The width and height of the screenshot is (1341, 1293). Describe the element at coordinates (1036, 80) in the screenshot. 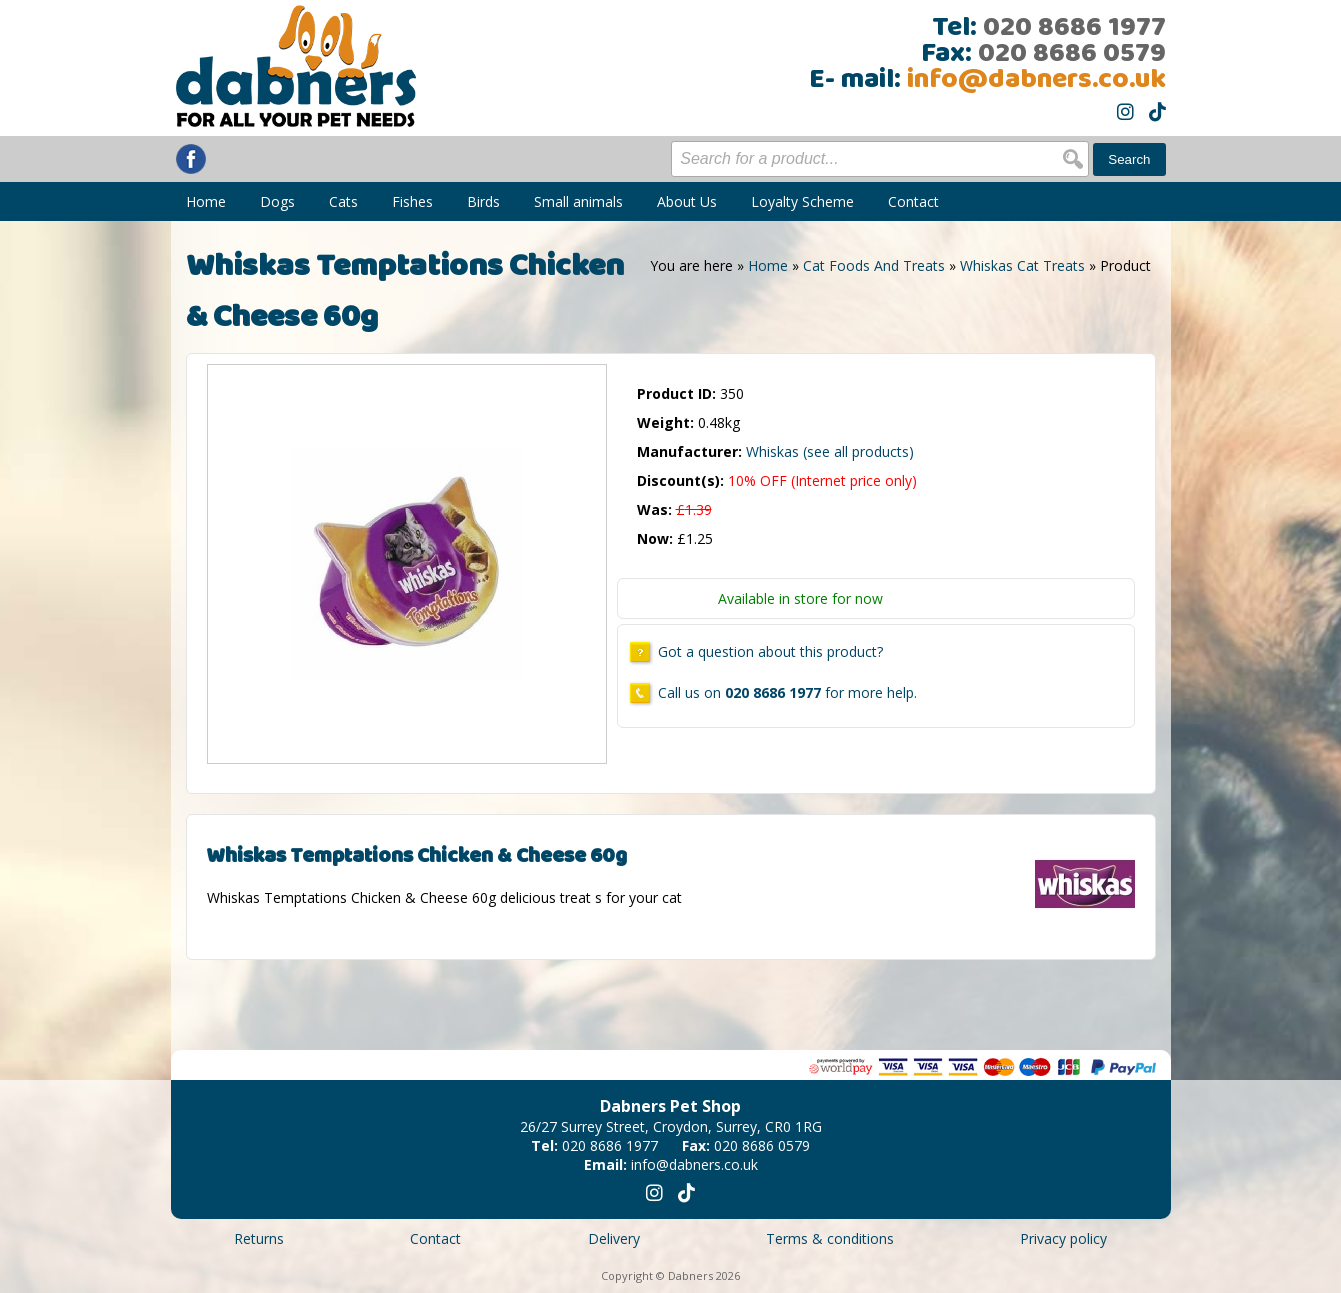

I see `info@dabners.co.uk` at that location.